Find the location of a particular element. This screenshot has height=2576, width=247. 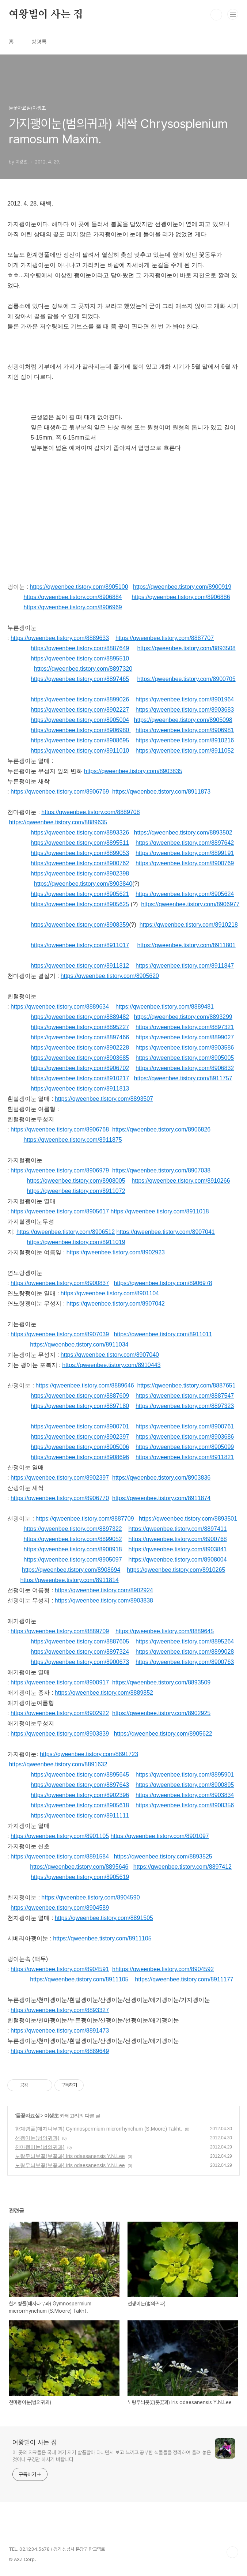

https://qweenbee.tistory.com/8906826 is located at coordinates (161, 1129).